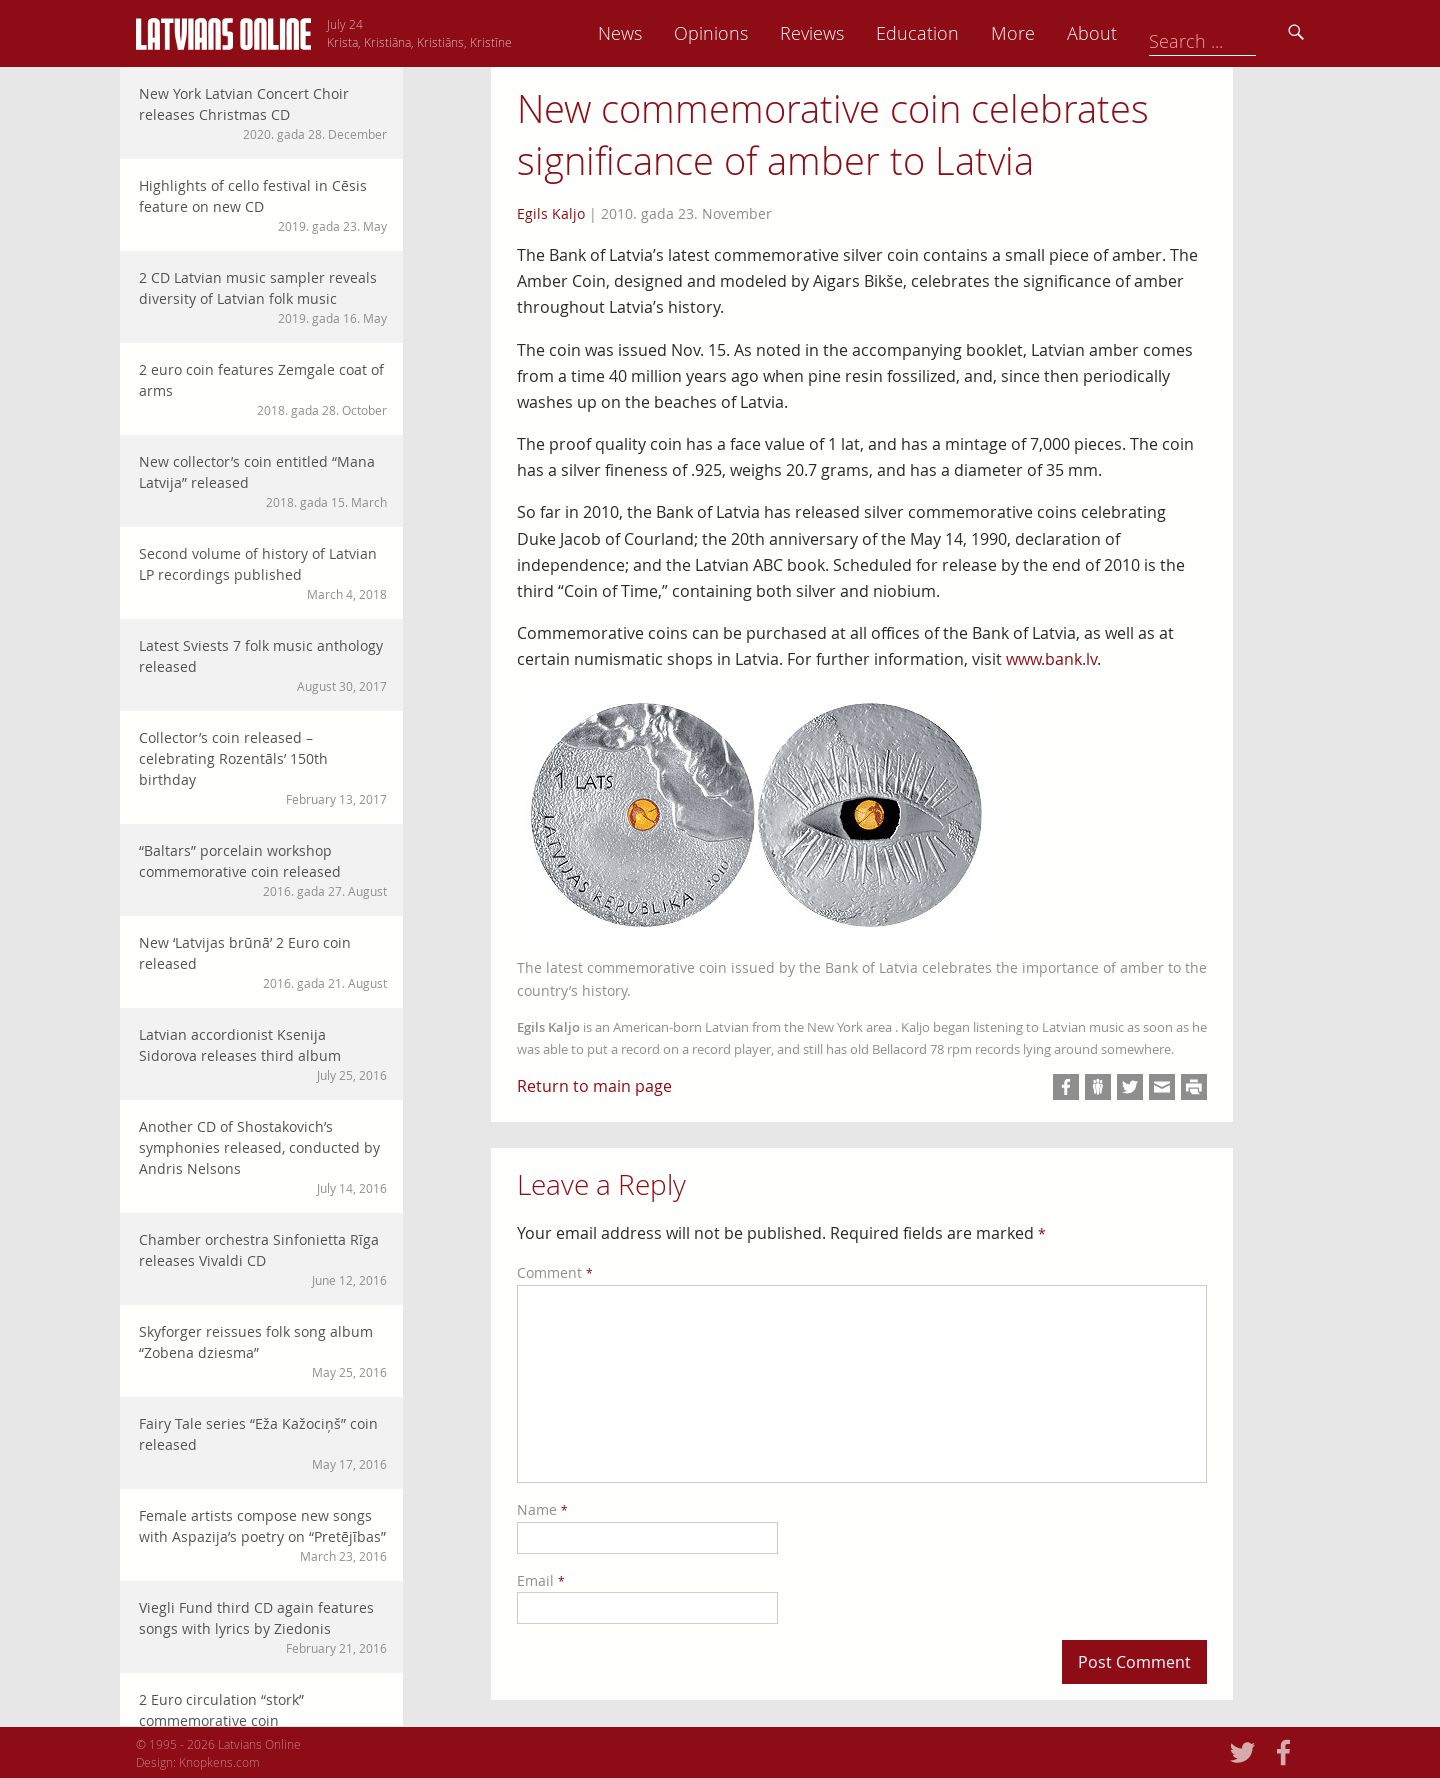 This screenshot has width=1440, height=1778. What do you see at coordinates (263, 768) in the screenshot?
I see `Collector’s coin released – celebrating Rozentāls’ 150th birthday` at bounding box center [263, 768].